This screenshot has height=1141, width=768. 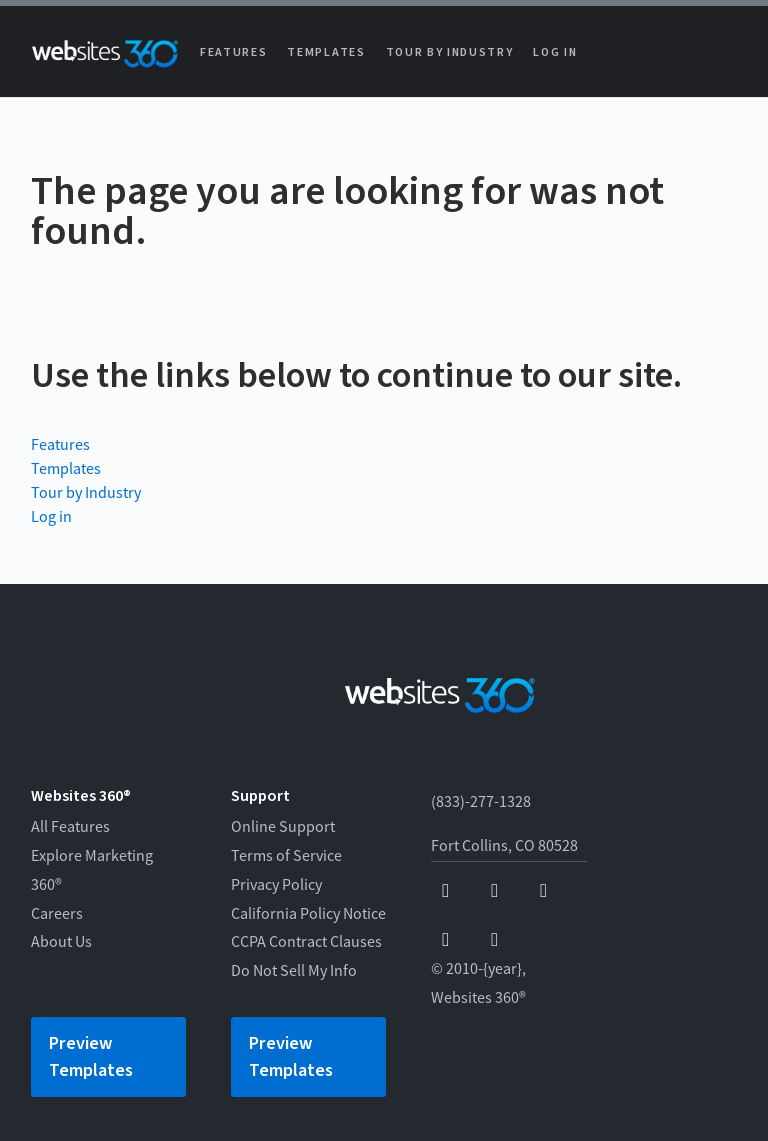 I want to click on Features, so click(x=233, y=52).